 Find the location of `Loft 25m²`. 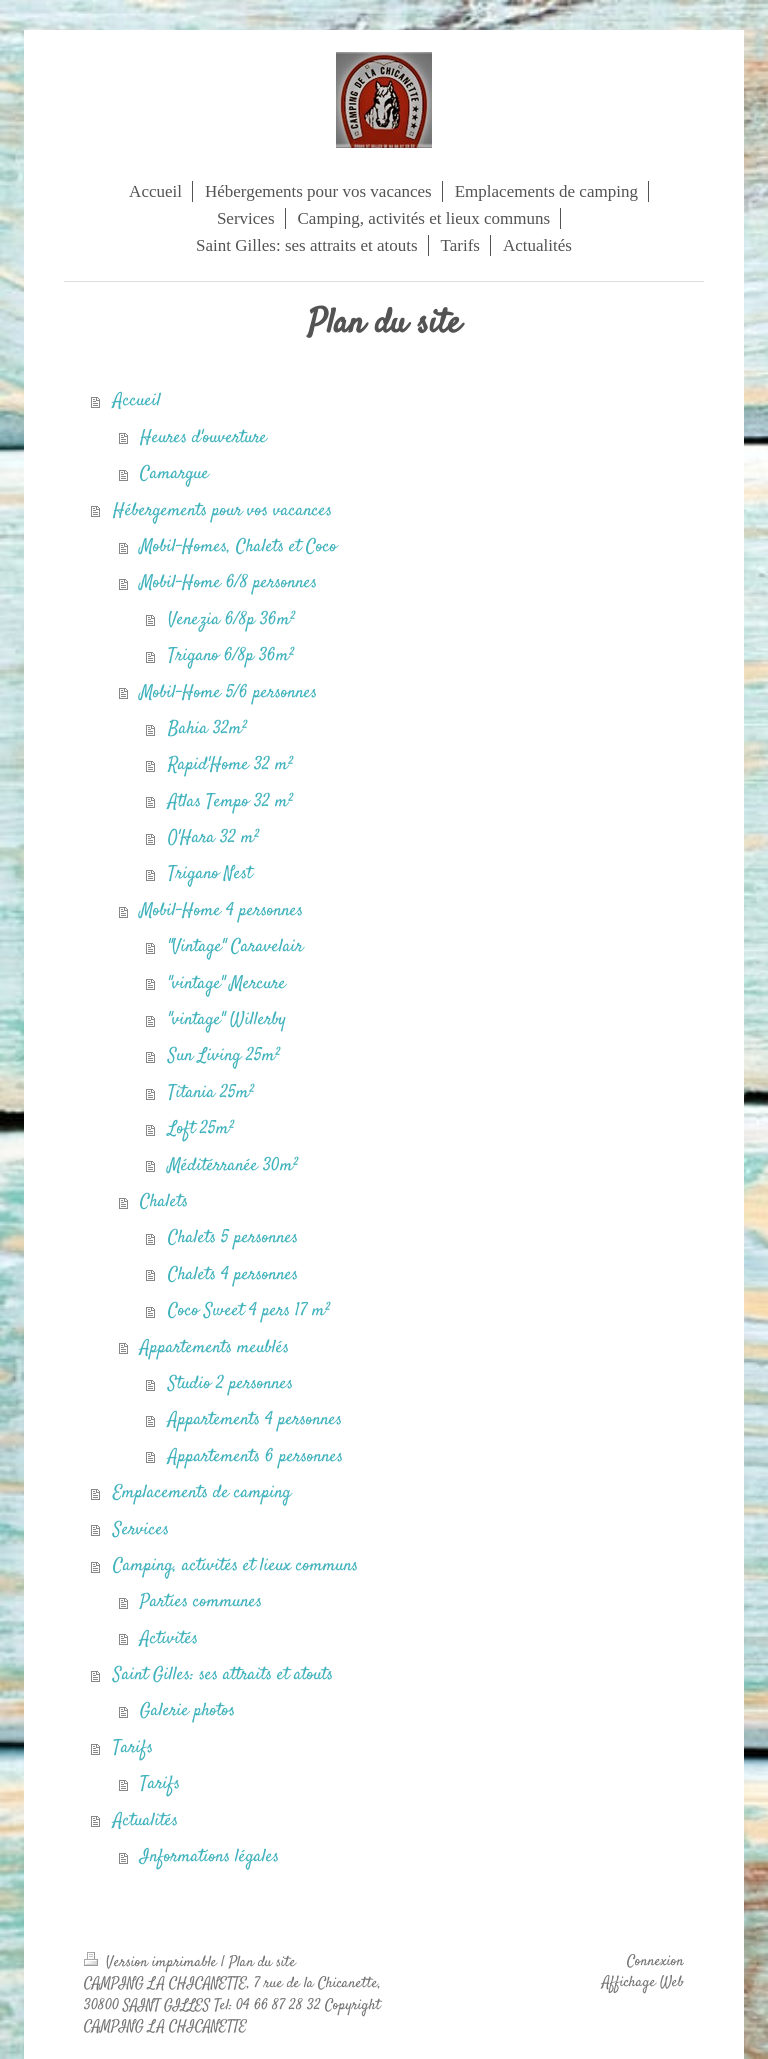

Loft 25m² is located at coordinates (201, 1129).